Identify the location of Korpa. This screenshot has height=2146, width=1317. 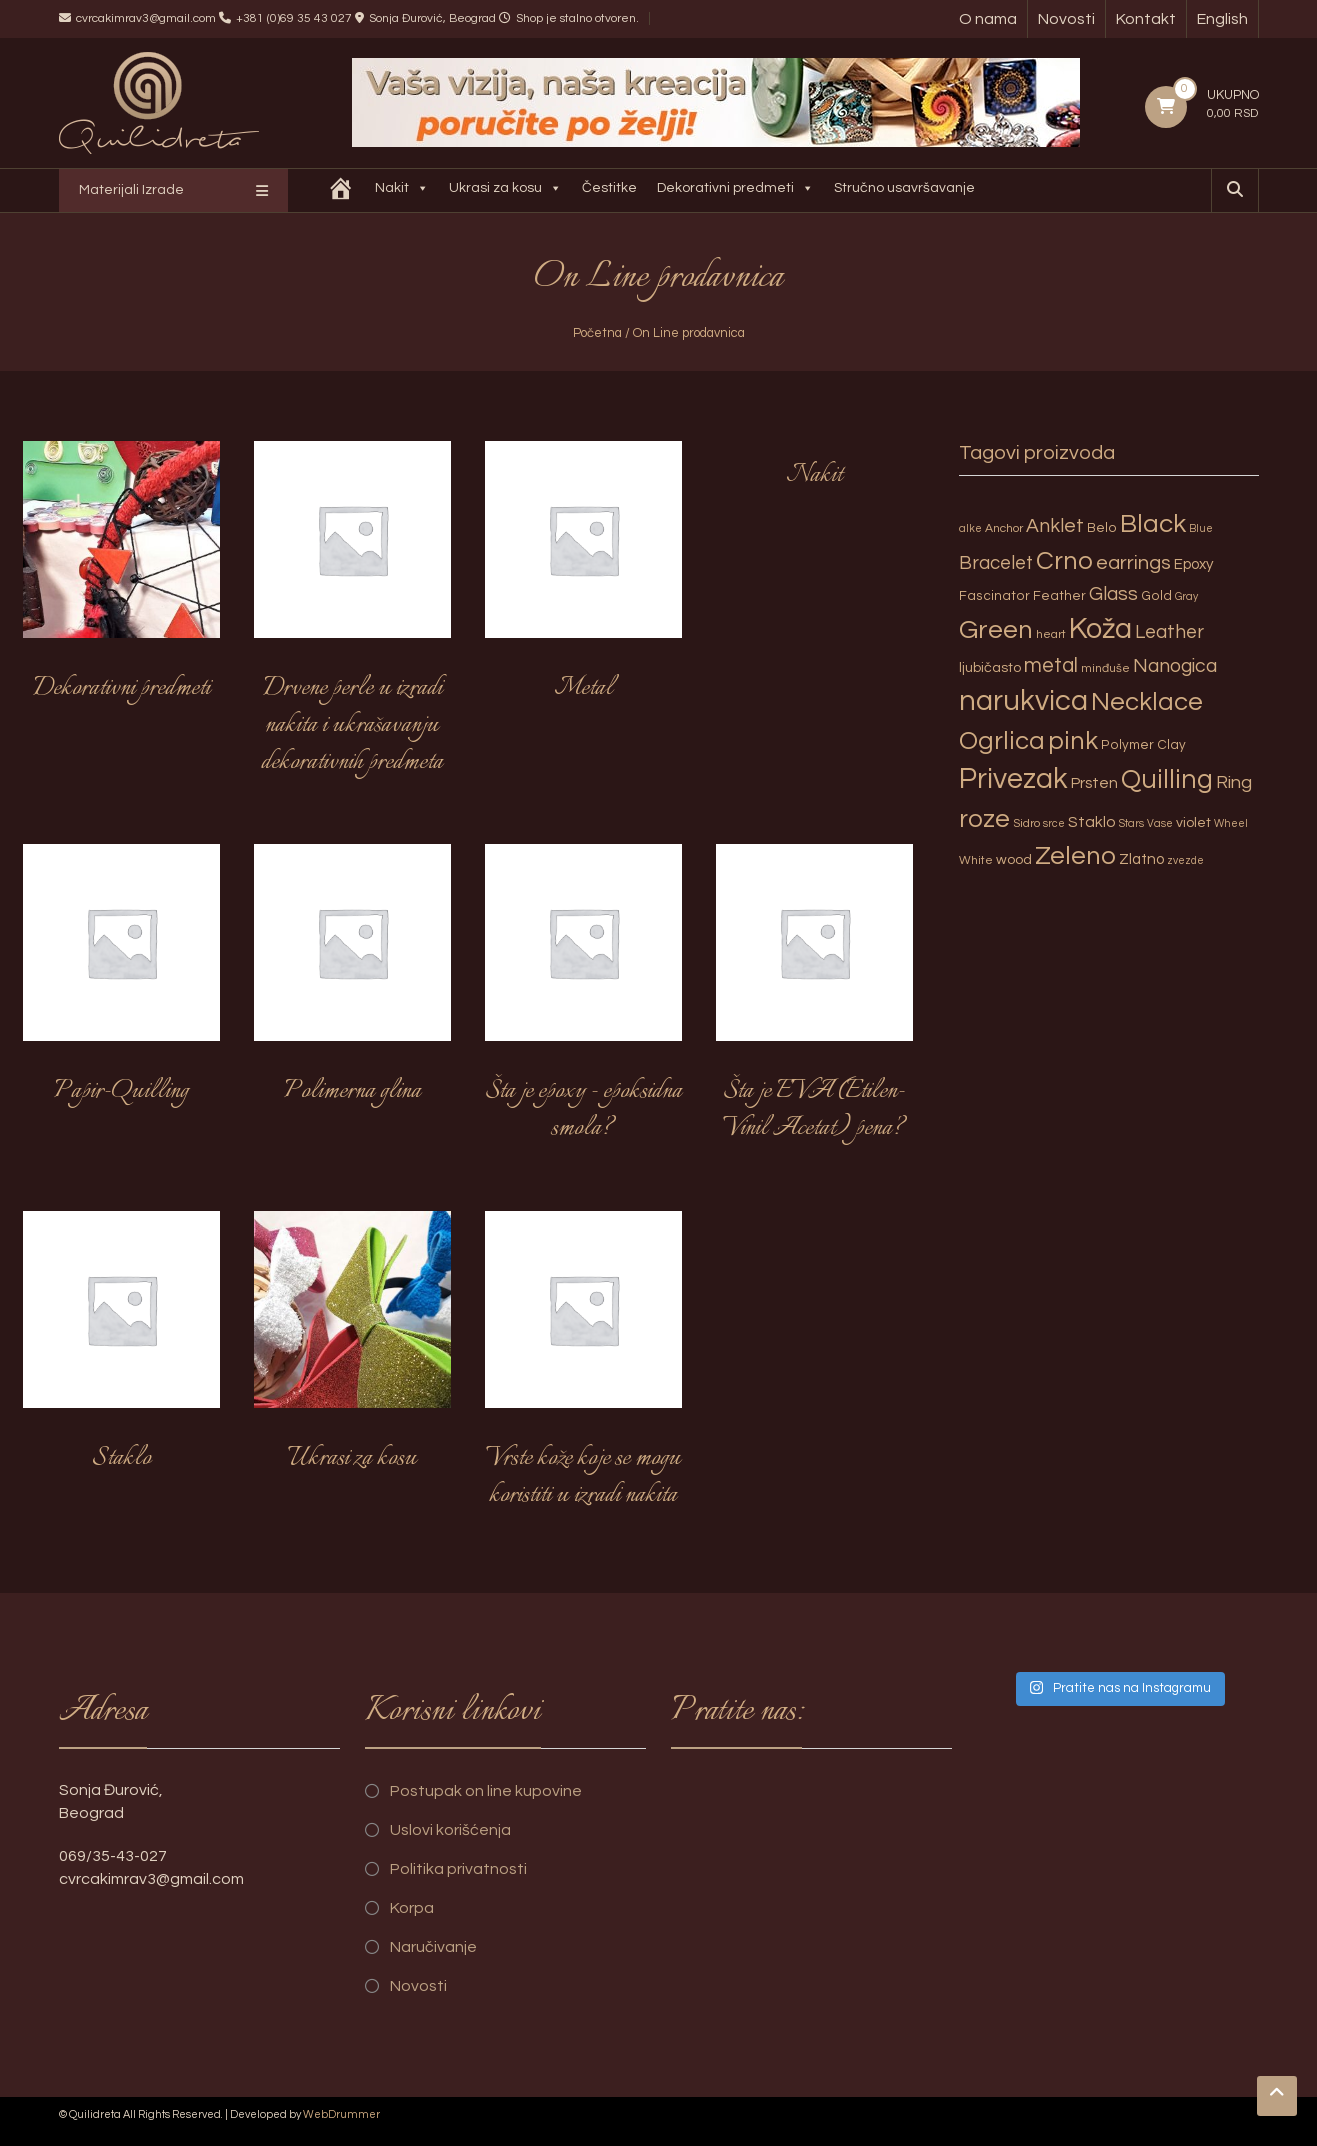
(412, 1908).